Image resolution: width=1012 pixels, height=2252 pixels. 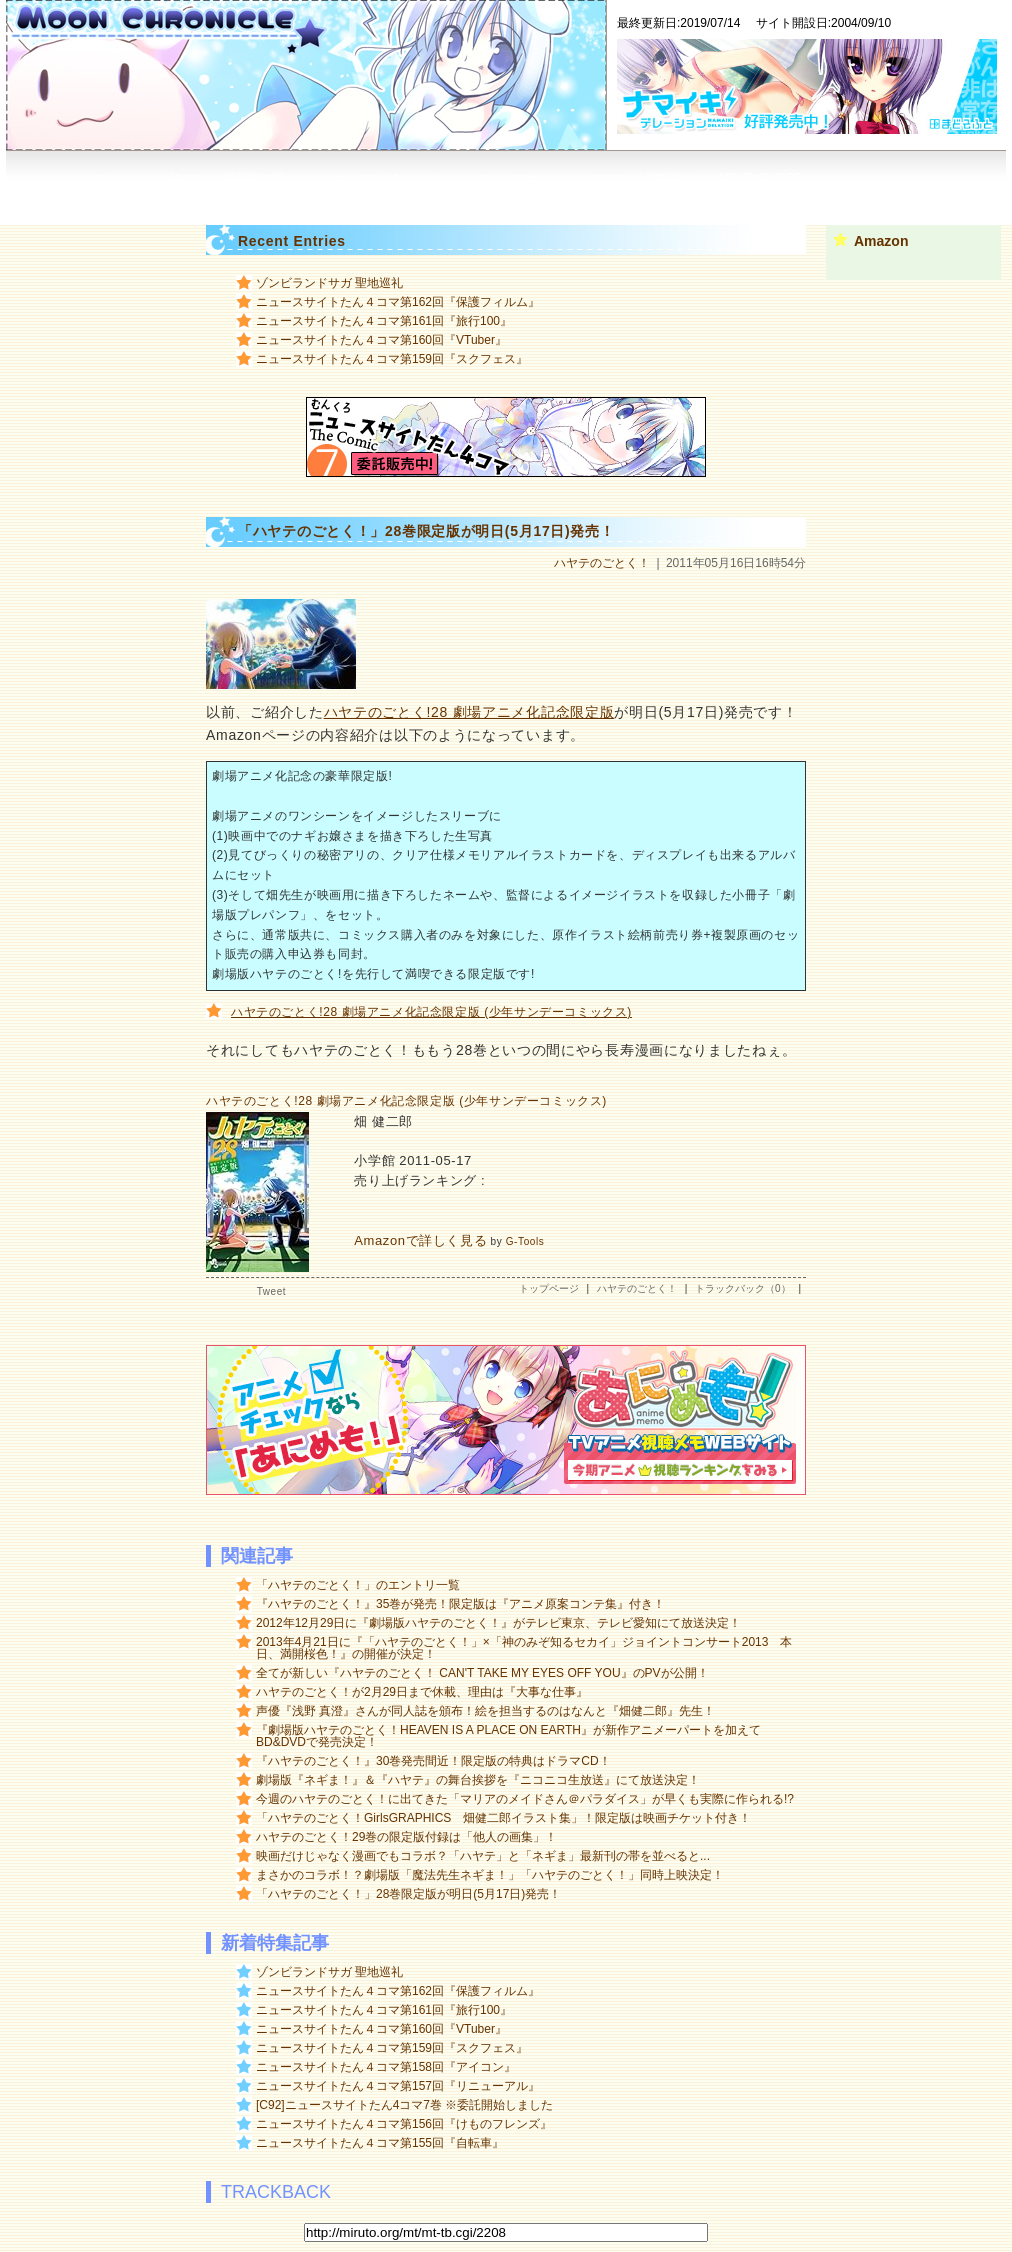 I want to click on Twitter, so click(x=883, y=199).